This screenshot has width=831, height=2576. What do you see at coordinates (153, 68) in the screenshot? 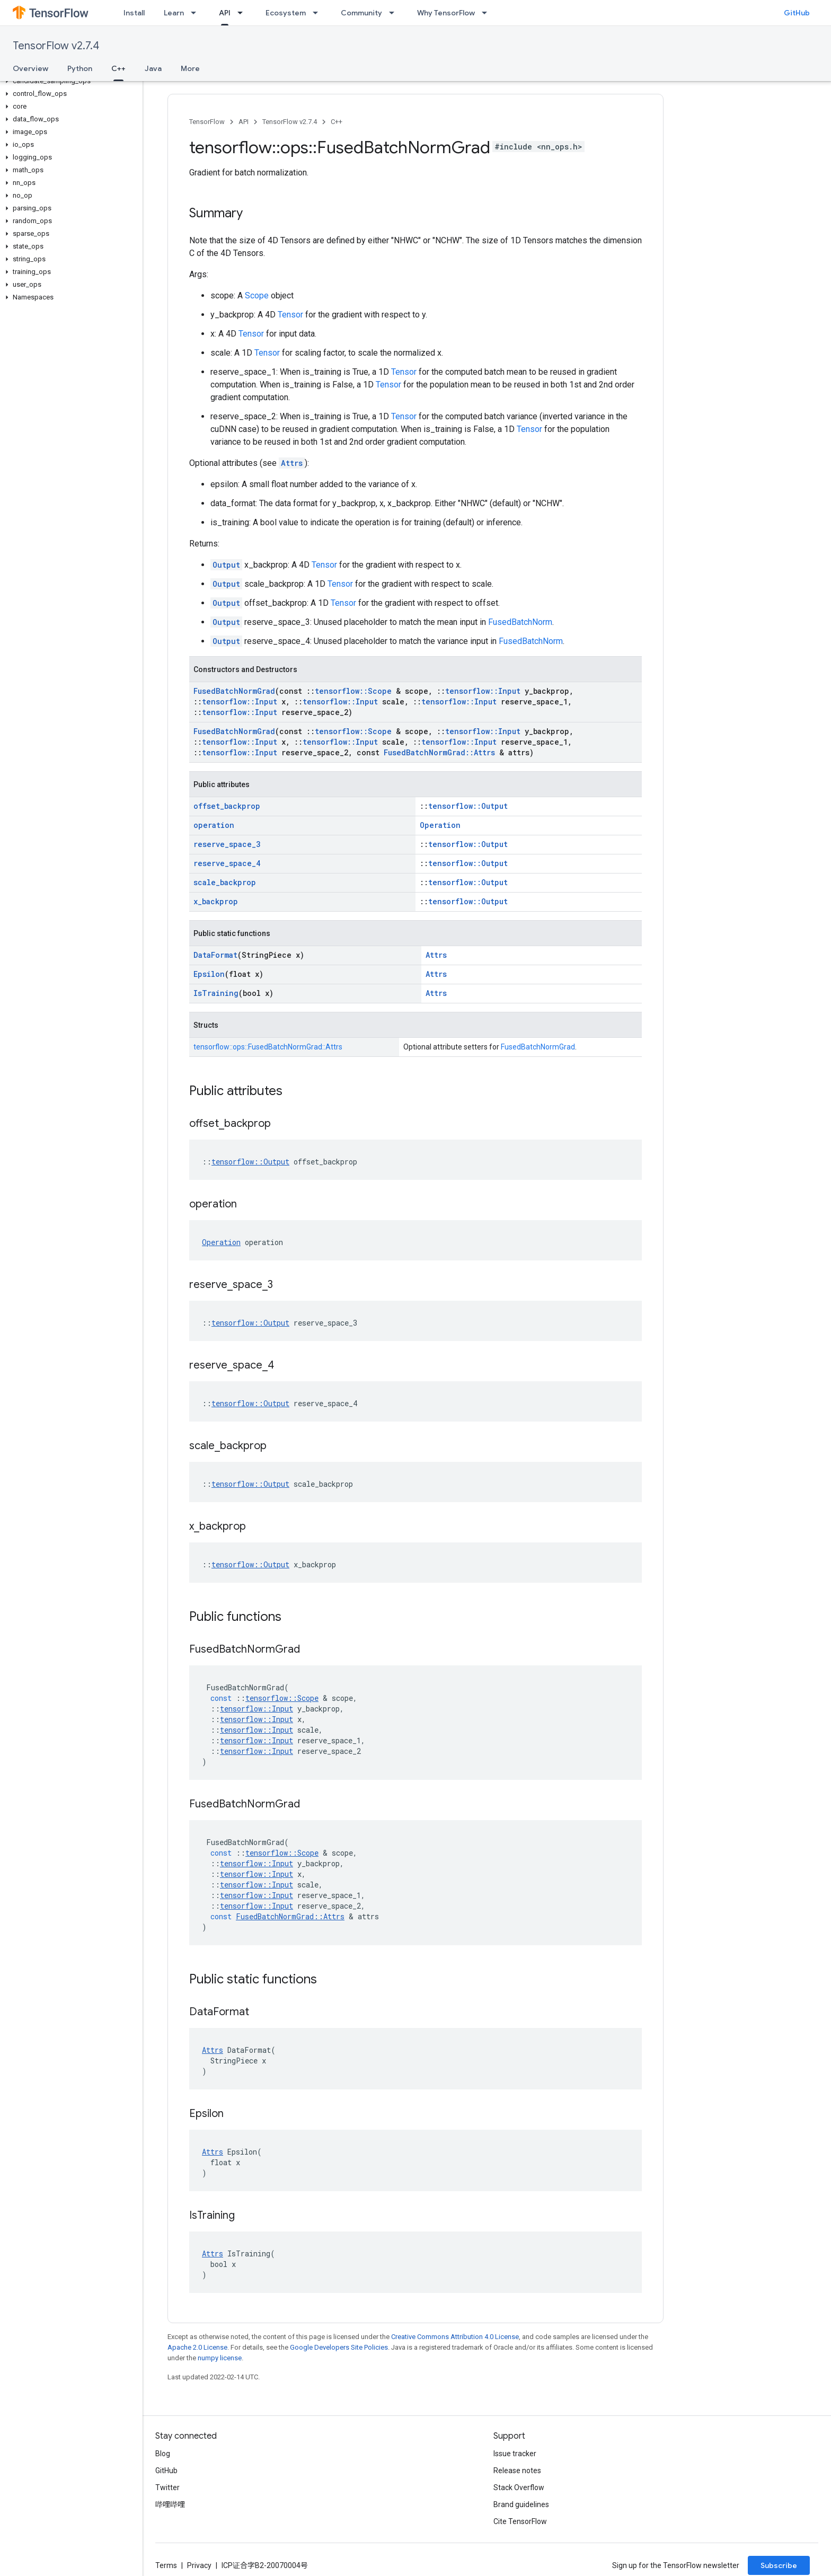
I see `Java` at bounding box center [153, 68].